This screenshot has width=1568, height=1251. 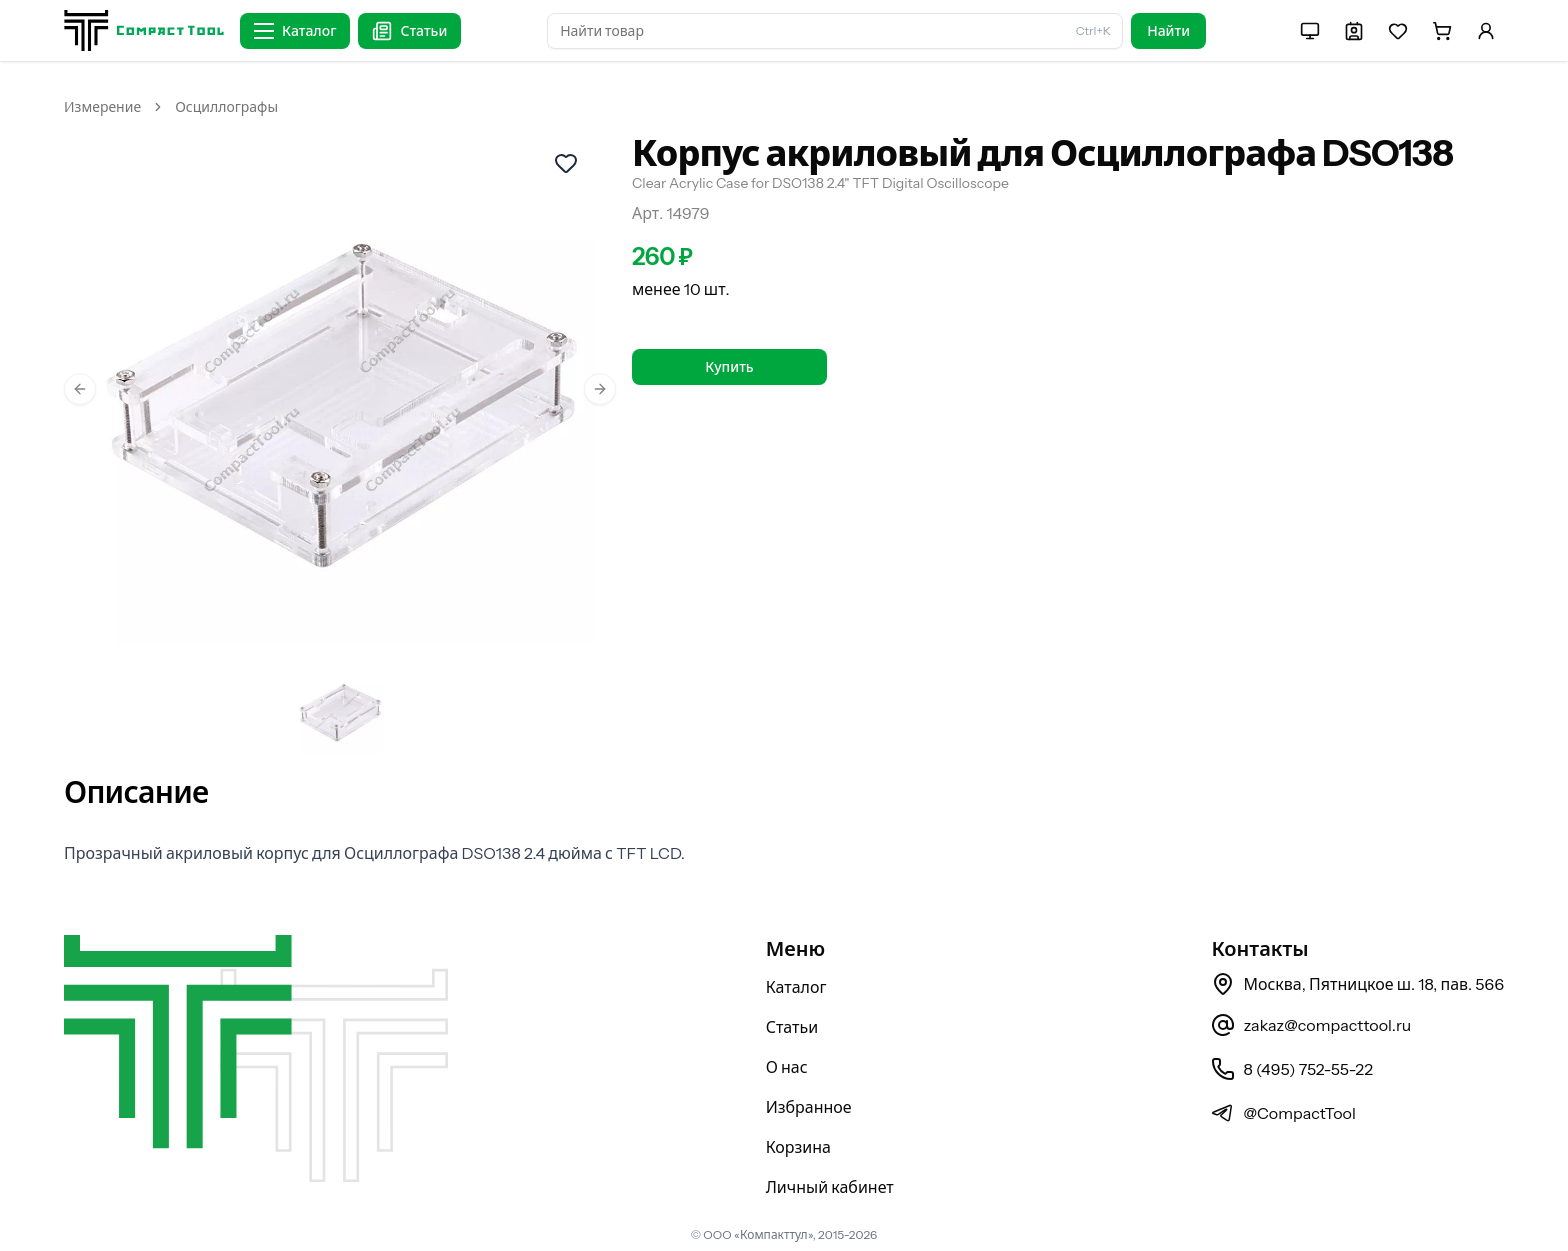 I want to click on Купить, so click(x=729, y=367).